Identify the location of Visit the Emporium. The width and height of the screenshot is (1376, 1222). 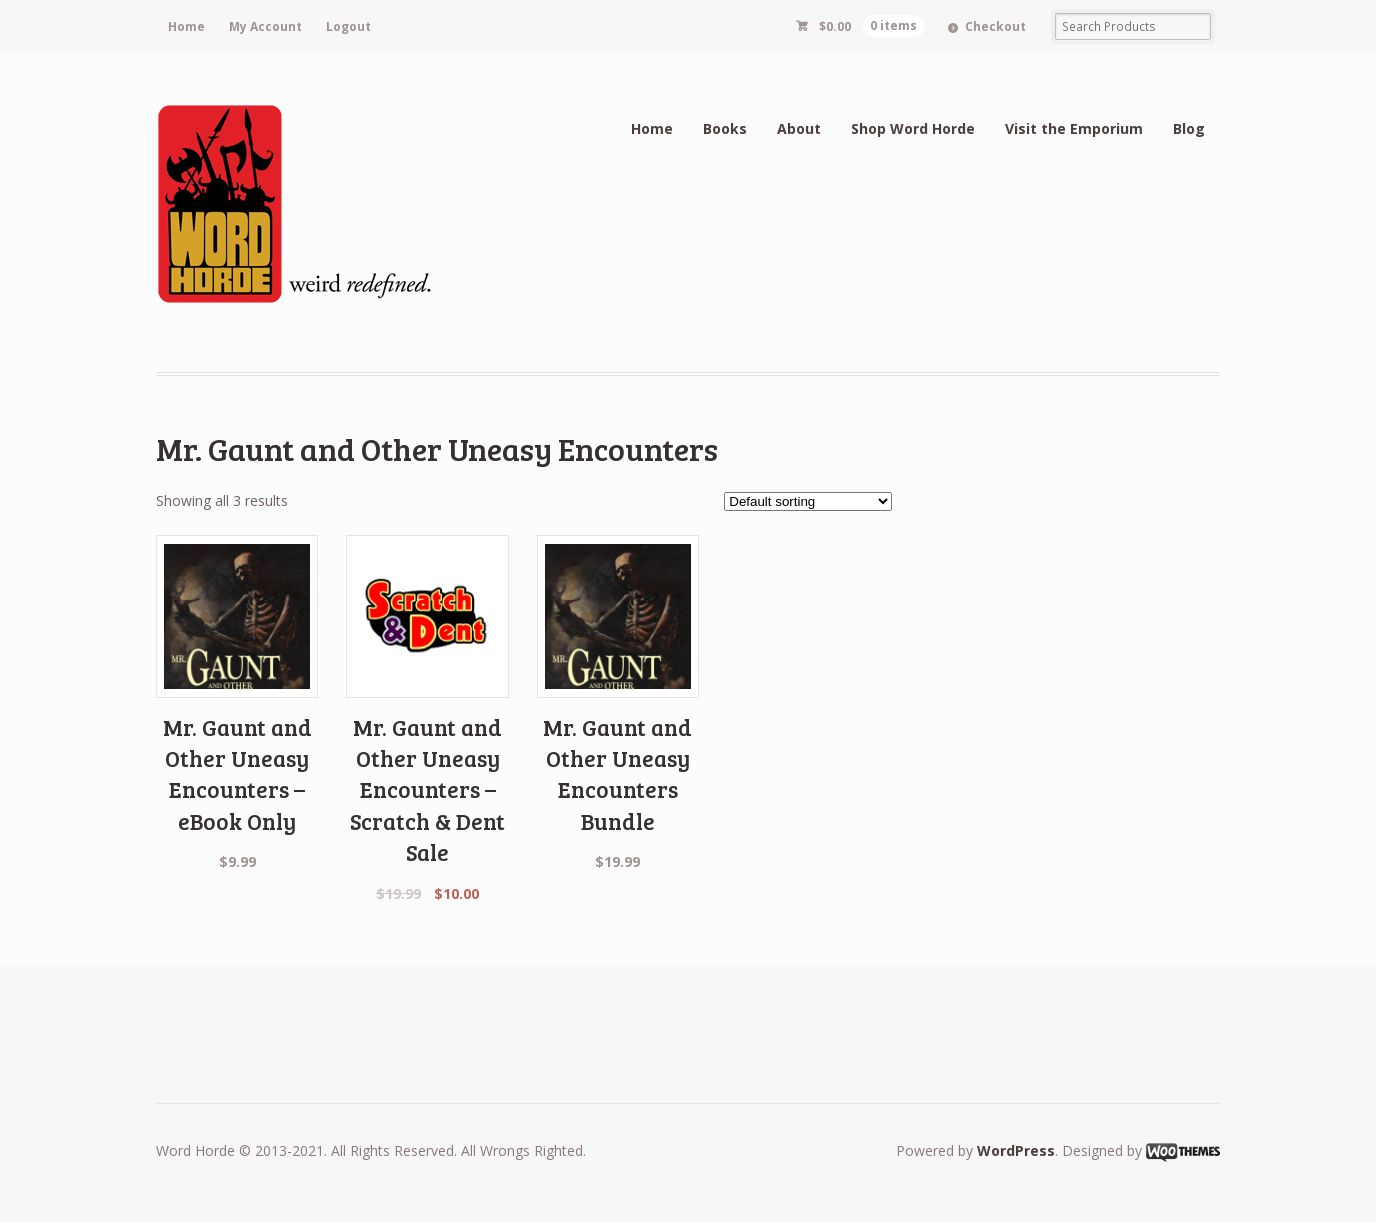
(1074, 128).